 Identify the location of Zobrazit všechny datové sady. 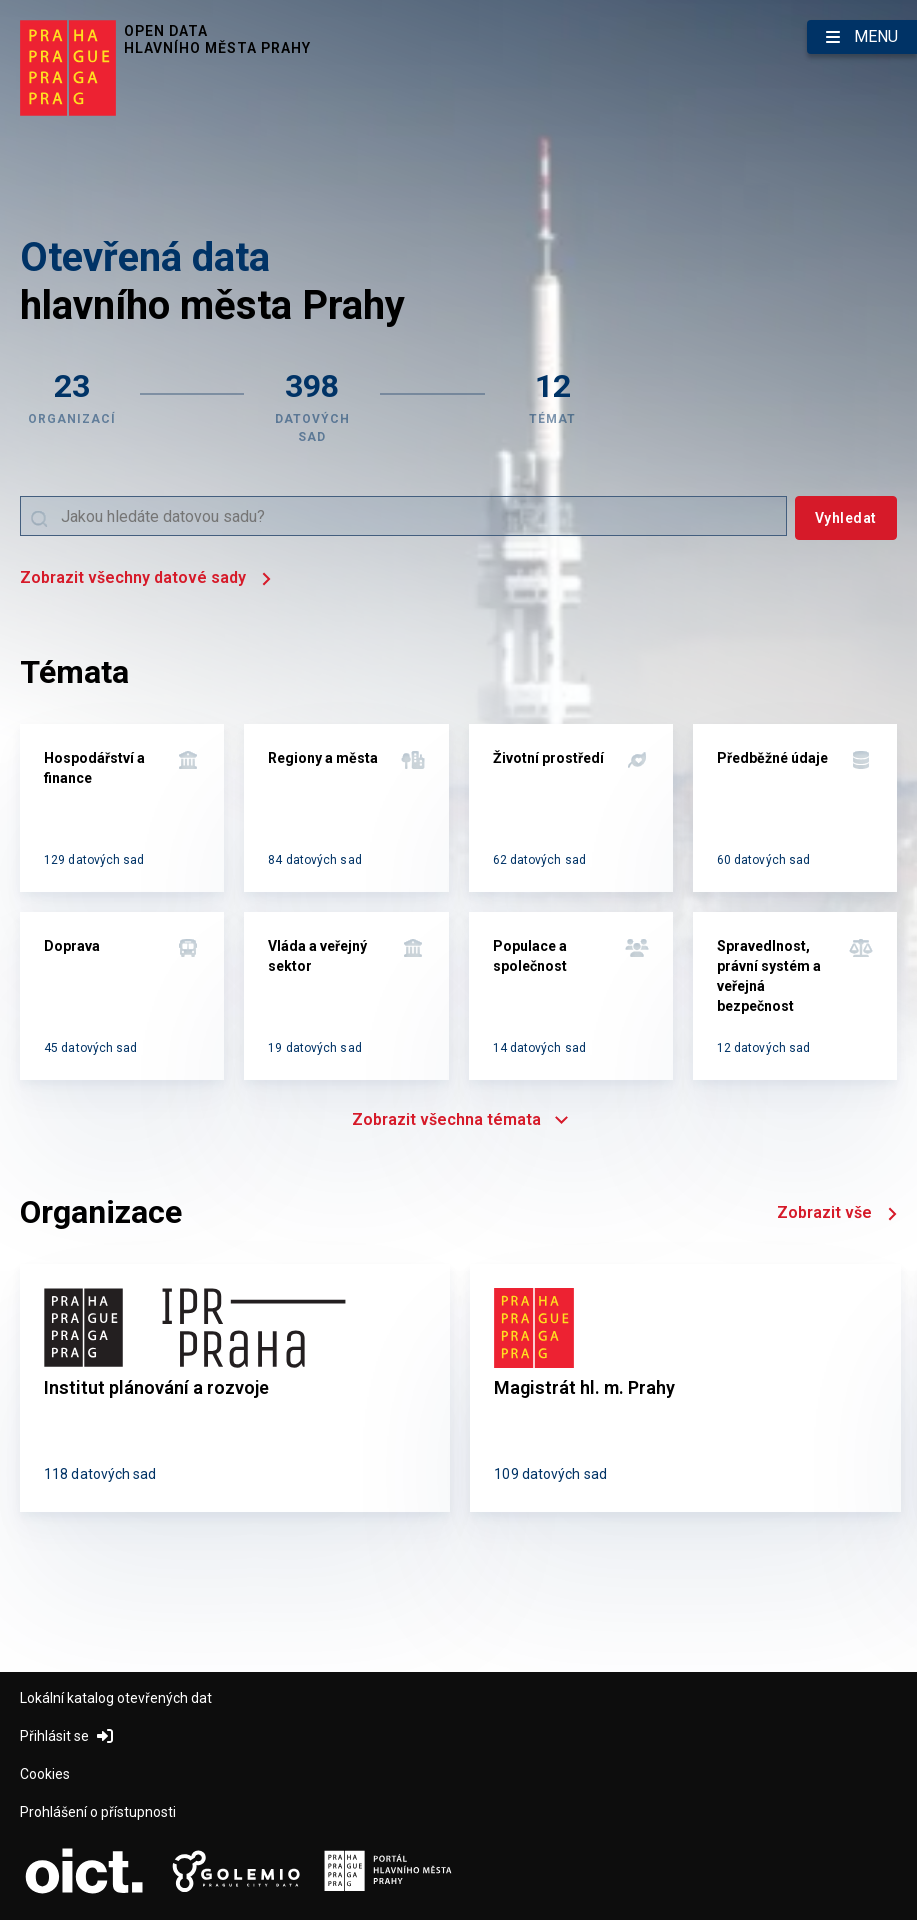
(145, 579).